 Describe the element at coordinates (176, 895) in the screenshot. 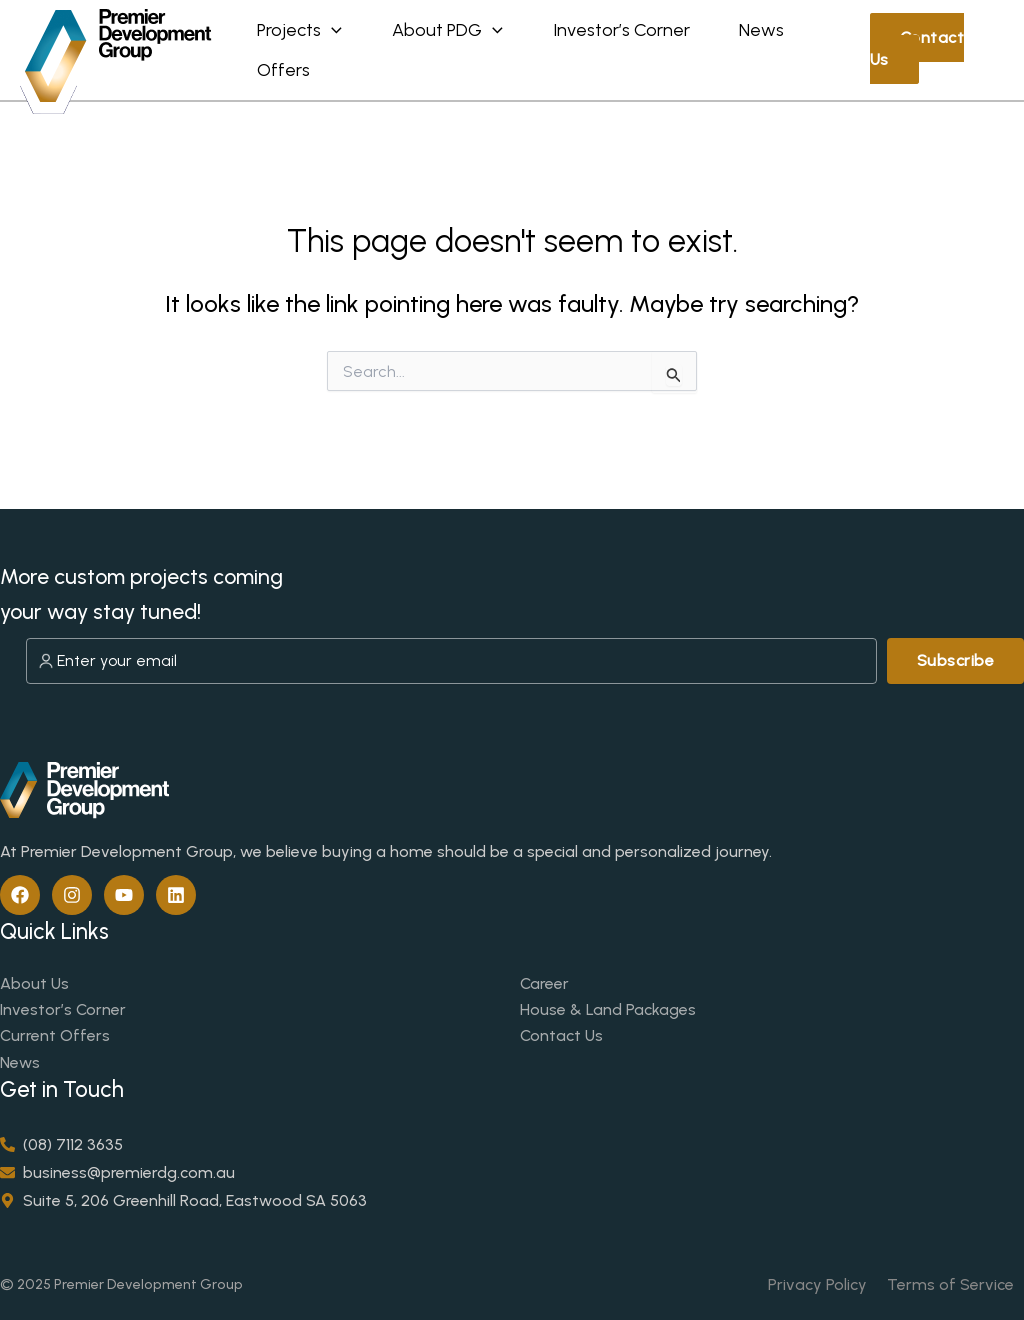

I see `[Linkedin]` at that location.